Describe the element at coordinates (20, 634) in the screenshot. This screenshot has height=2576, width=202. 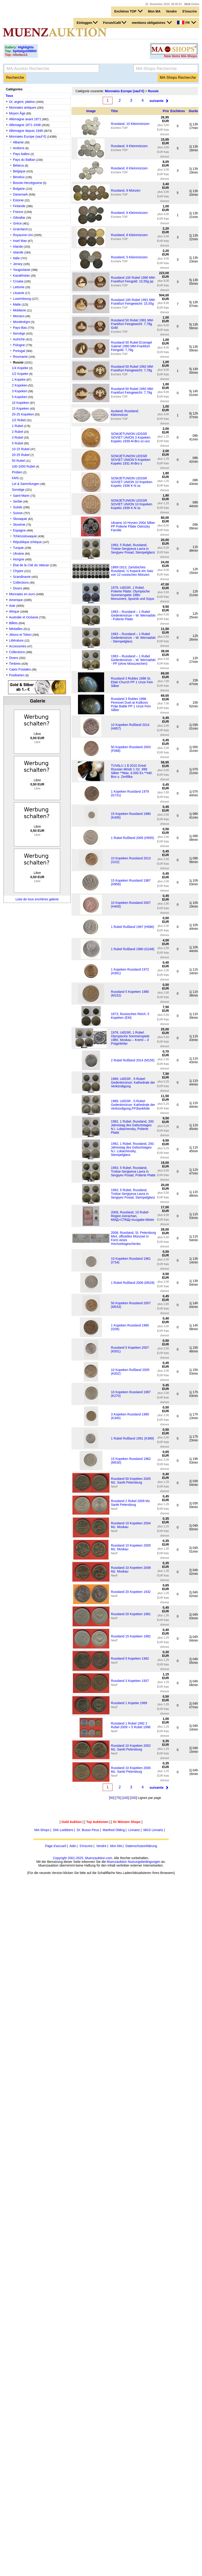
I see `Jétons et Token` at that location.